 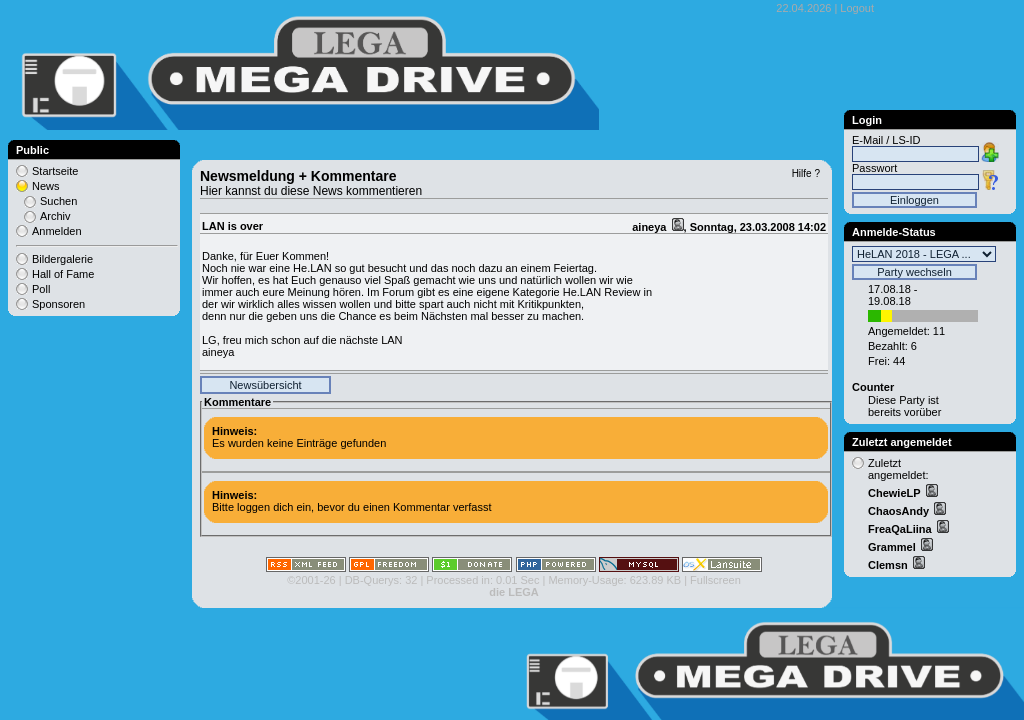 I want to click on E-Mail / LS-ID, so click(x=886, y=140).